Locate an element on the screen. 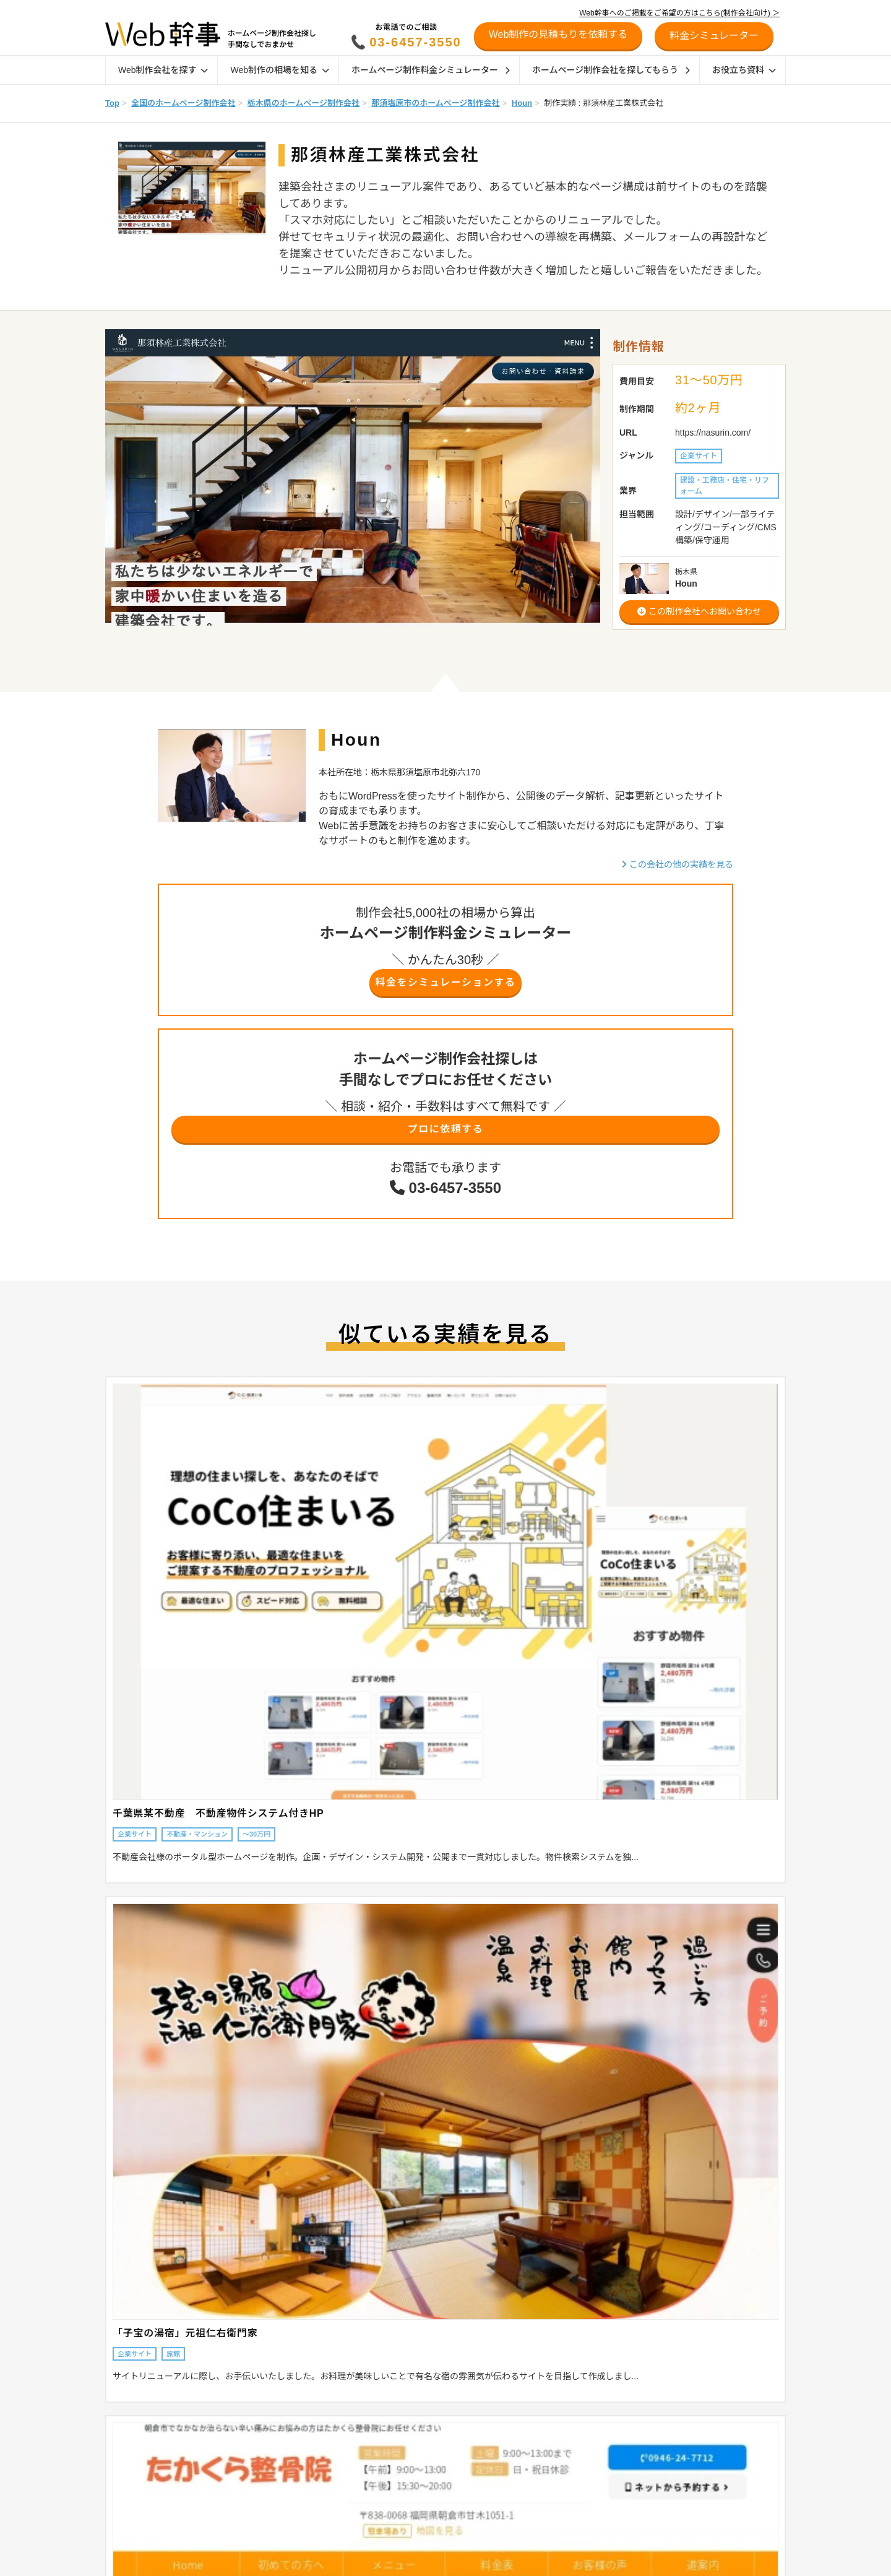 The image size is (891, 2576). 料金をシミュレーションする is located at coordinates (445, 984).